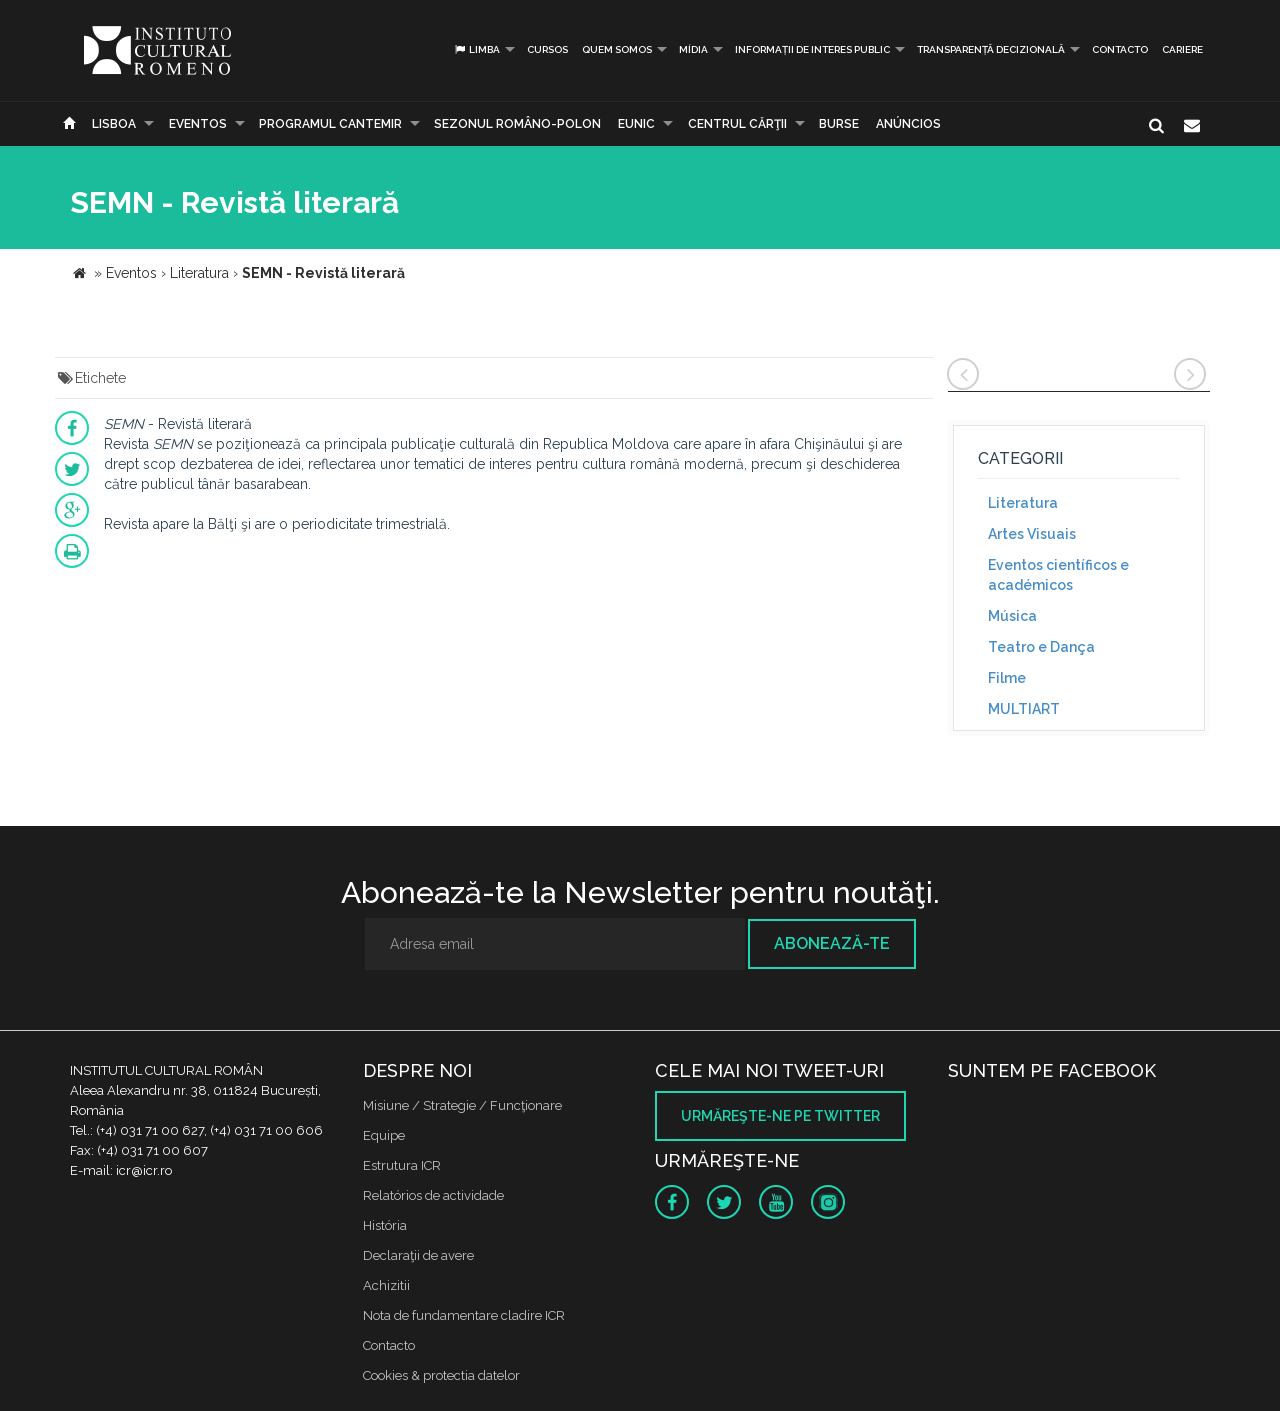  I want to click on MULTIART, so click(1024, 709).